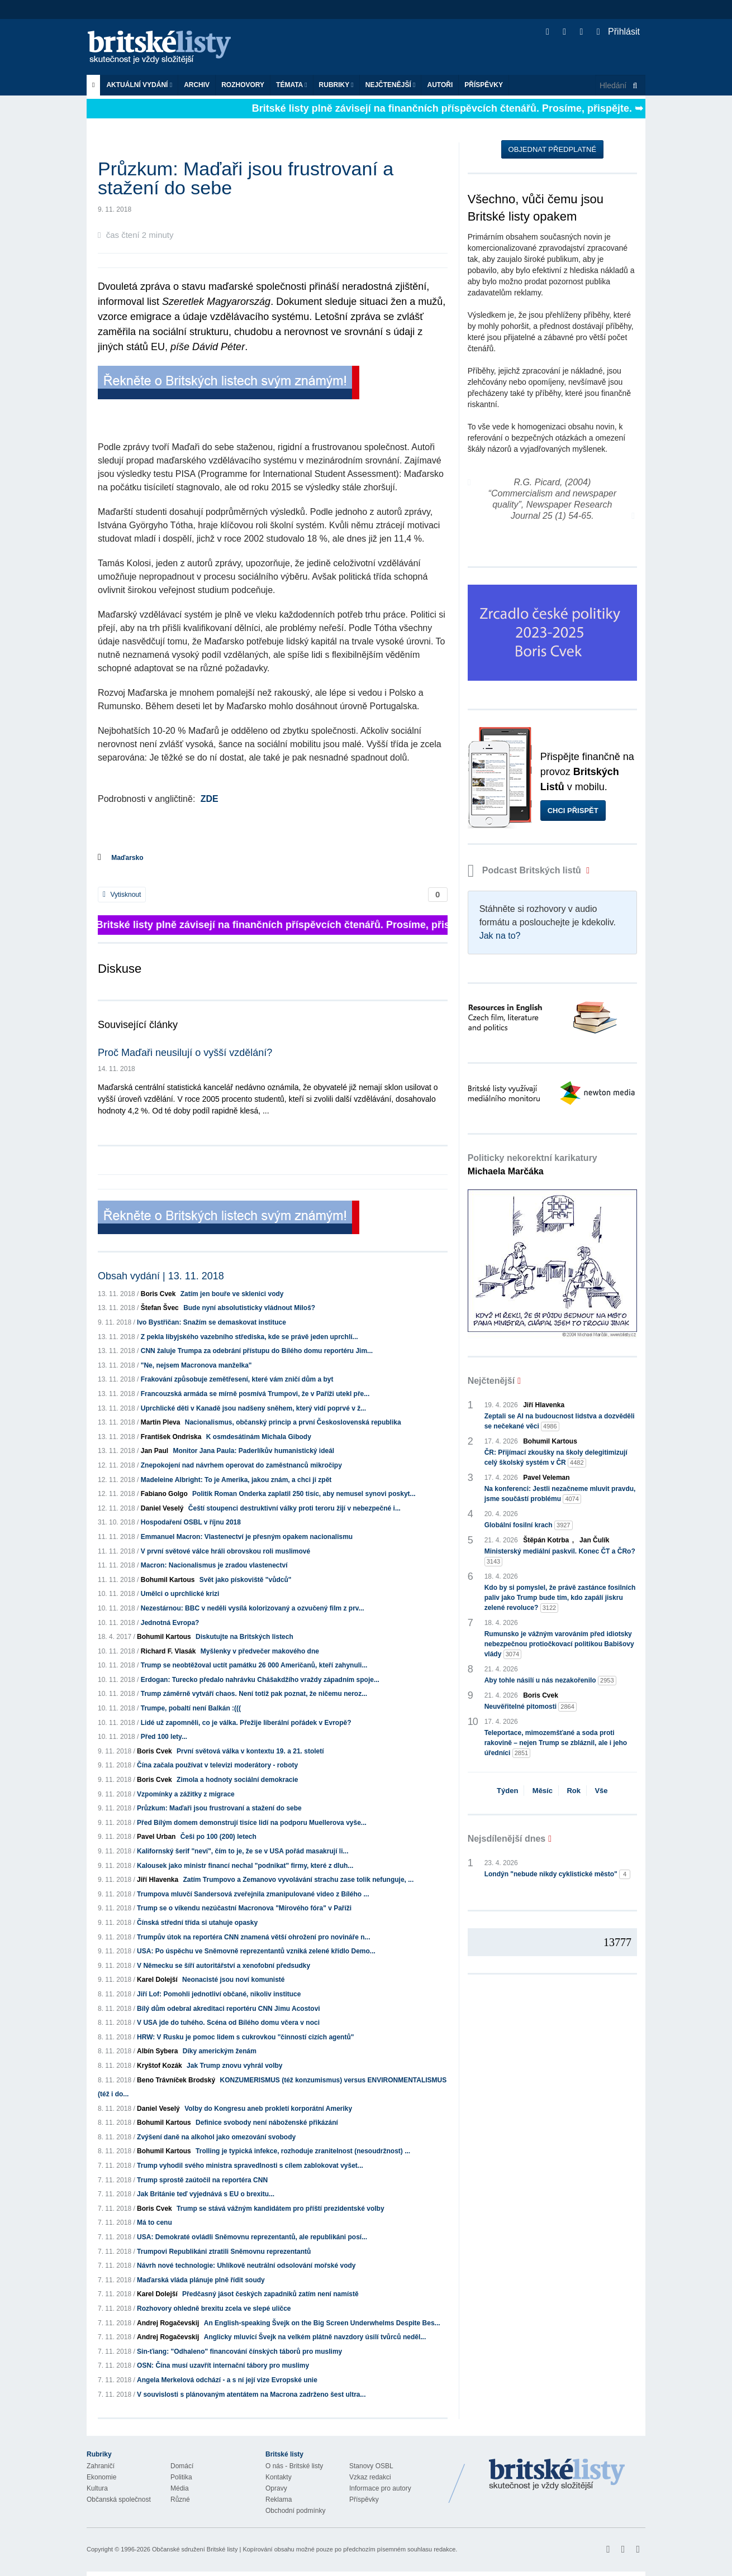 Image resolution: width=732 pixels, height=2576 pixels. What do you see at coordinates (180, 1594) in the screenshot?
I see `Umělci o uprchlické krizi` at bounding box center [180, 1594].